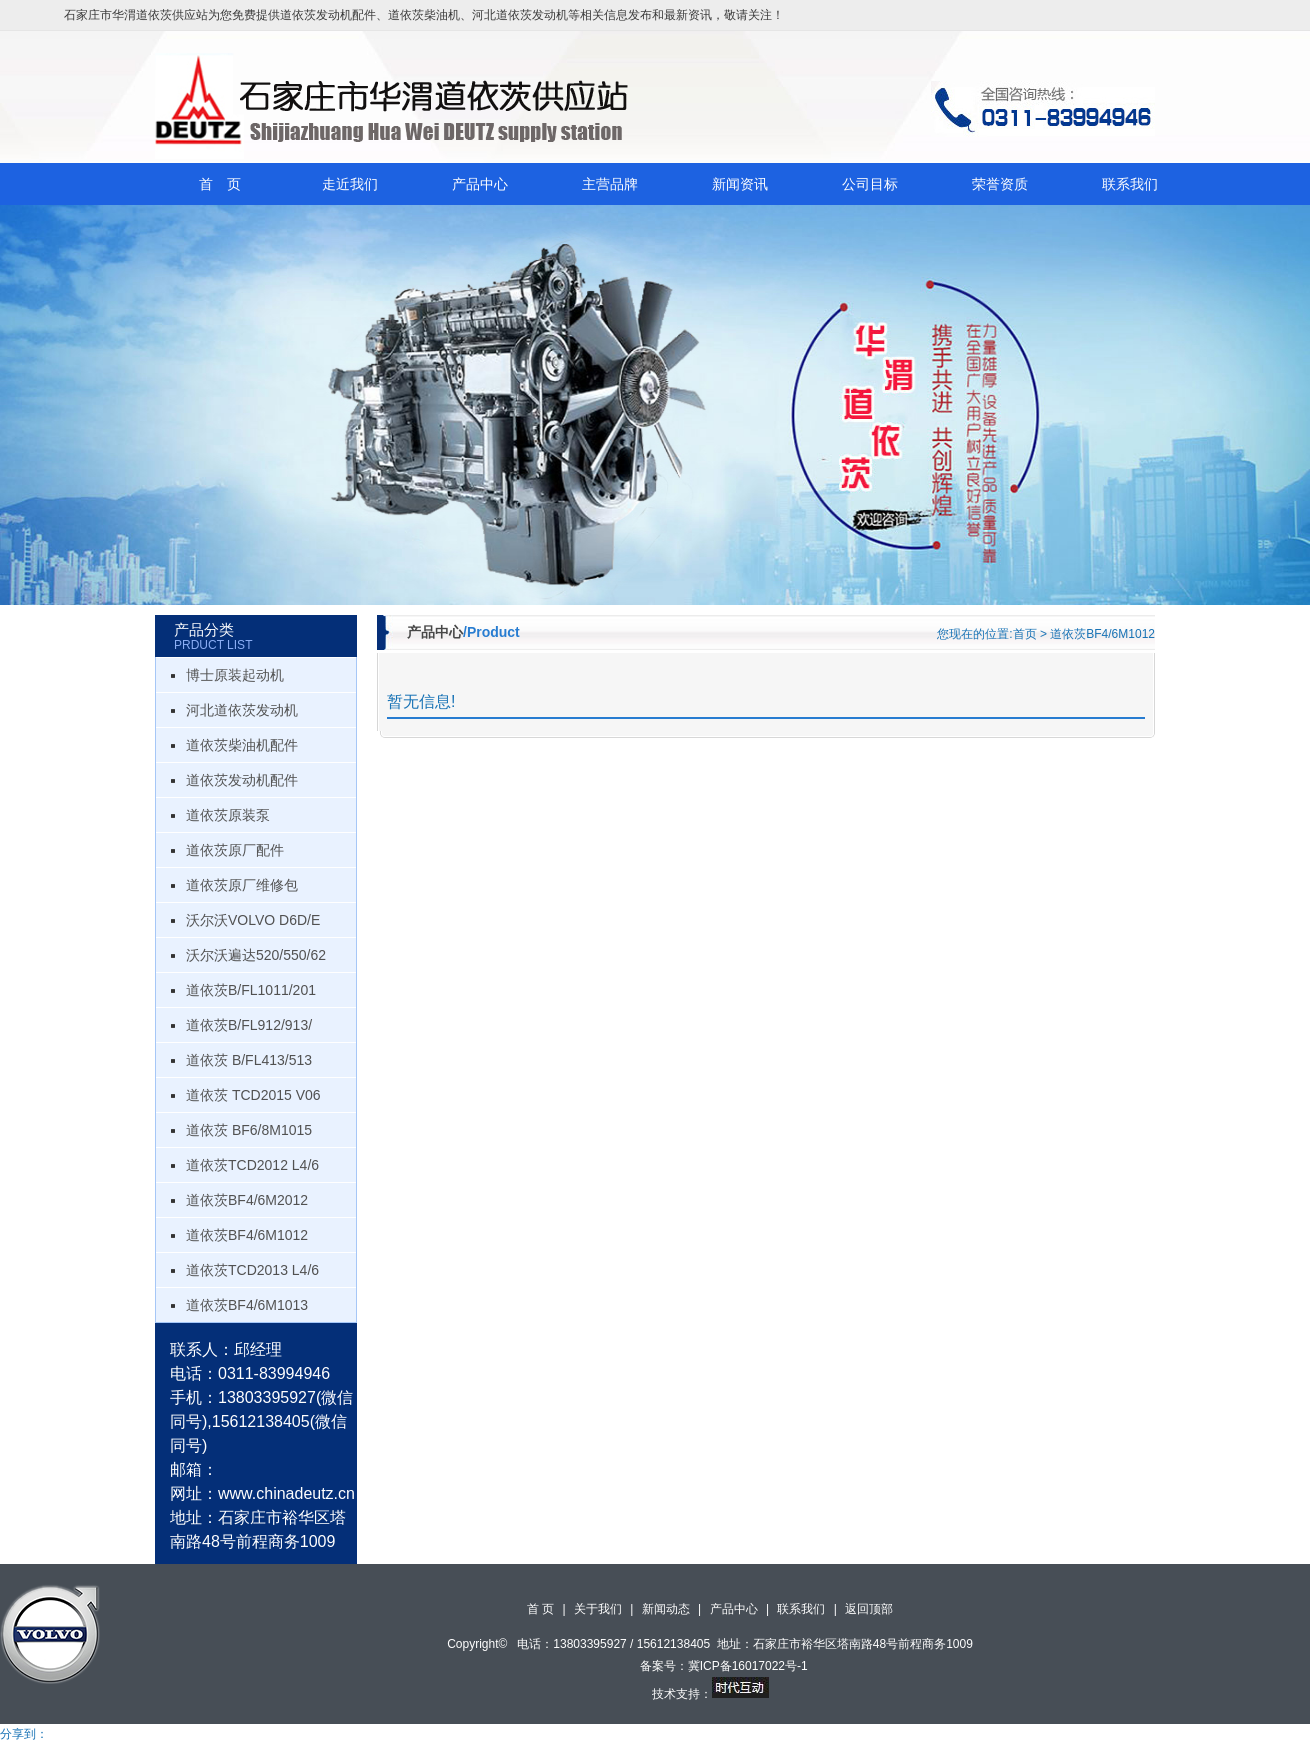 This screenshot has height=1746, width=1310. What do you see at coordinates (242, 885) in the screenshot?
I see `道依茨原厂维修包` at bounding box center [242, 885].